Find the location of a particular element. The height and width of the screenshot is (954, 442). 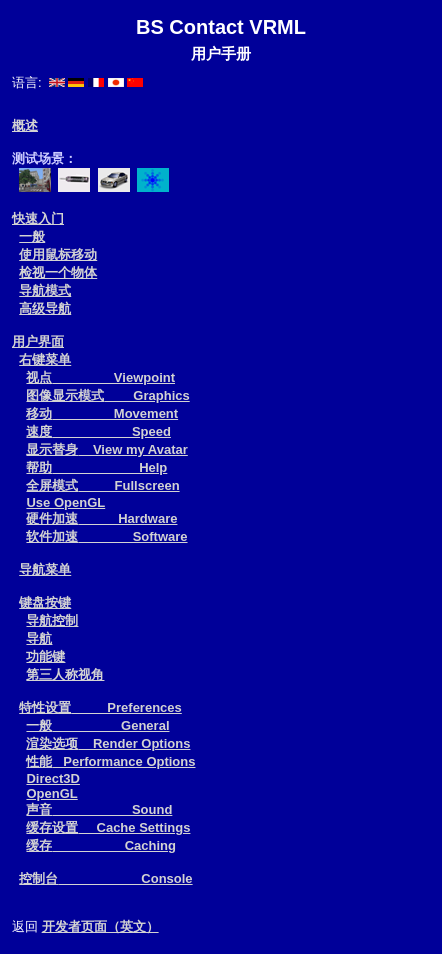

全屏模式 is located at coordinates (102, 485).